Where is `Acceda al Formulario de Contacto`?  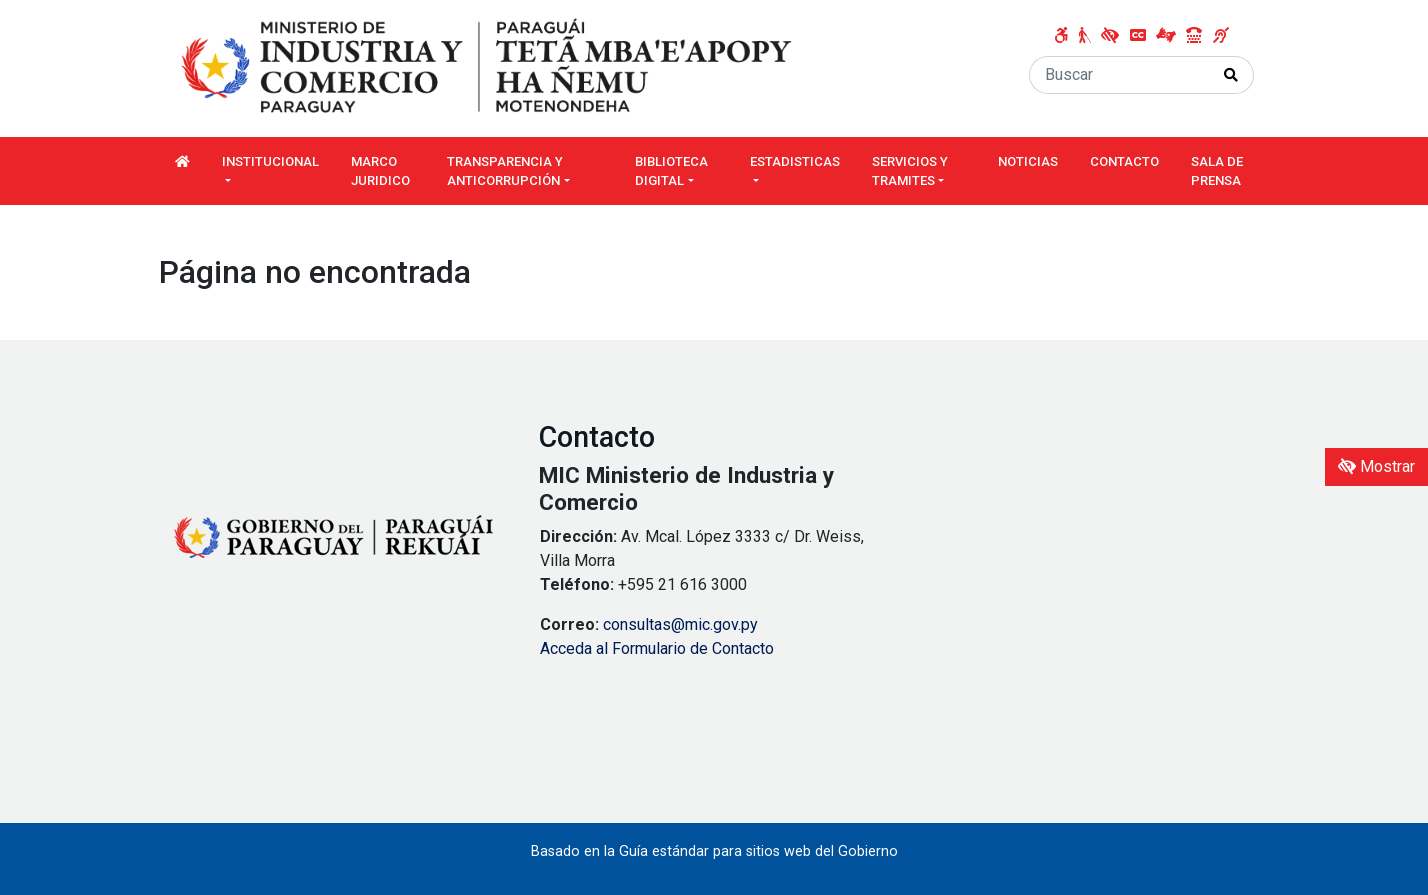
Acceda al Formulario de Contacto is located at coordinates (657, 648).